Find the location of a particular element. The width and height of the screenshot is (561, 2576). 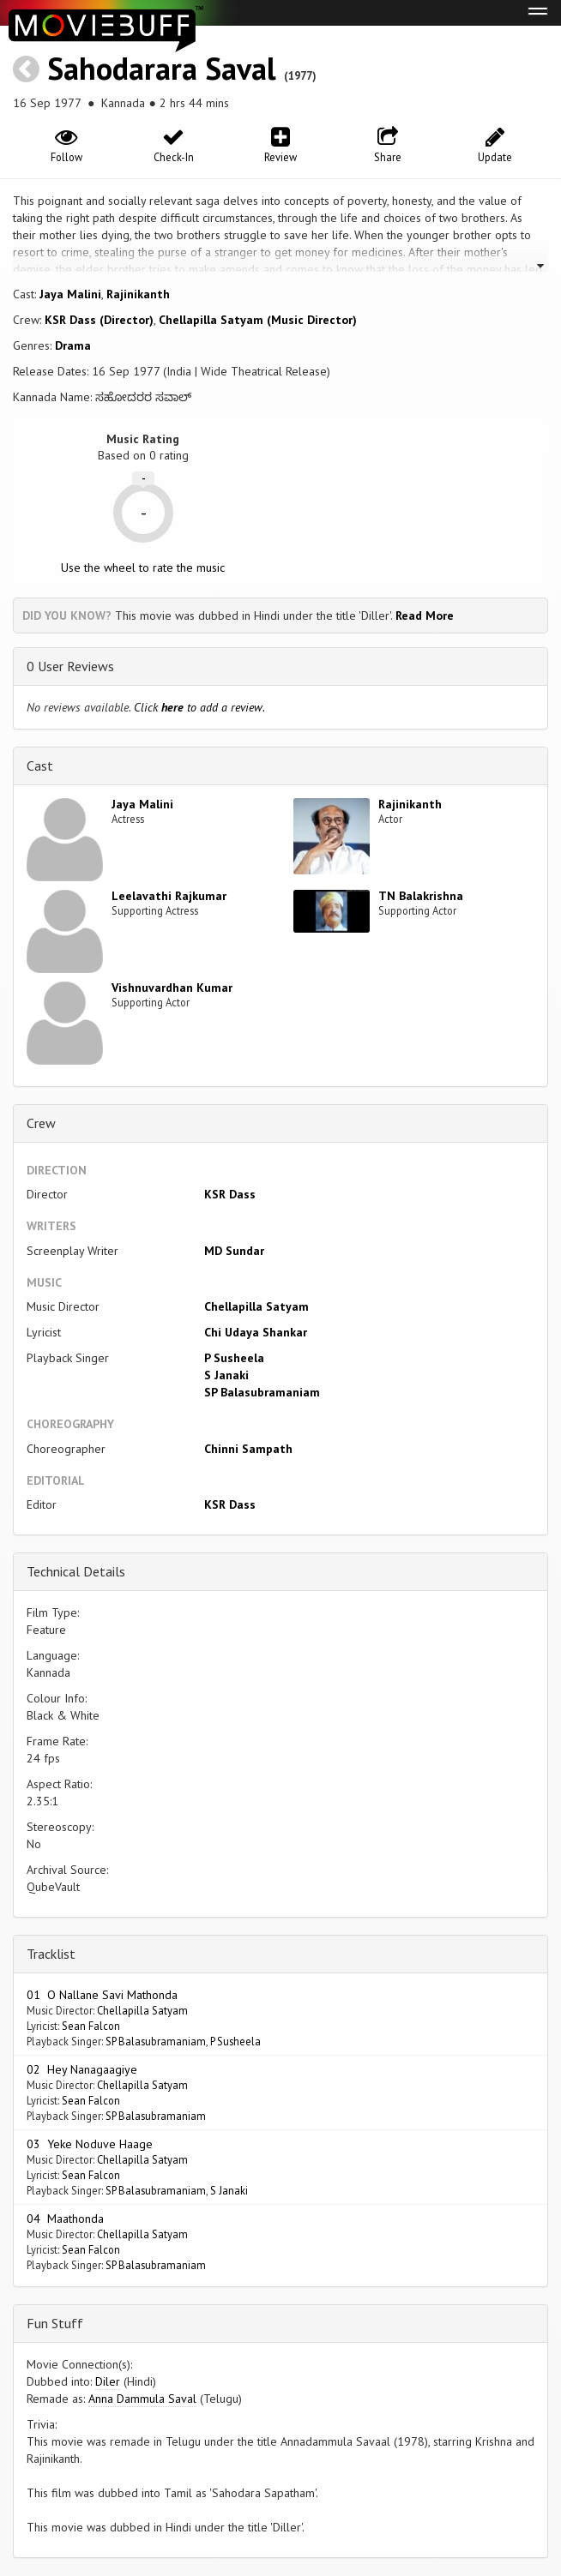

Sean Falcon is located at coordinates (91, 2026).